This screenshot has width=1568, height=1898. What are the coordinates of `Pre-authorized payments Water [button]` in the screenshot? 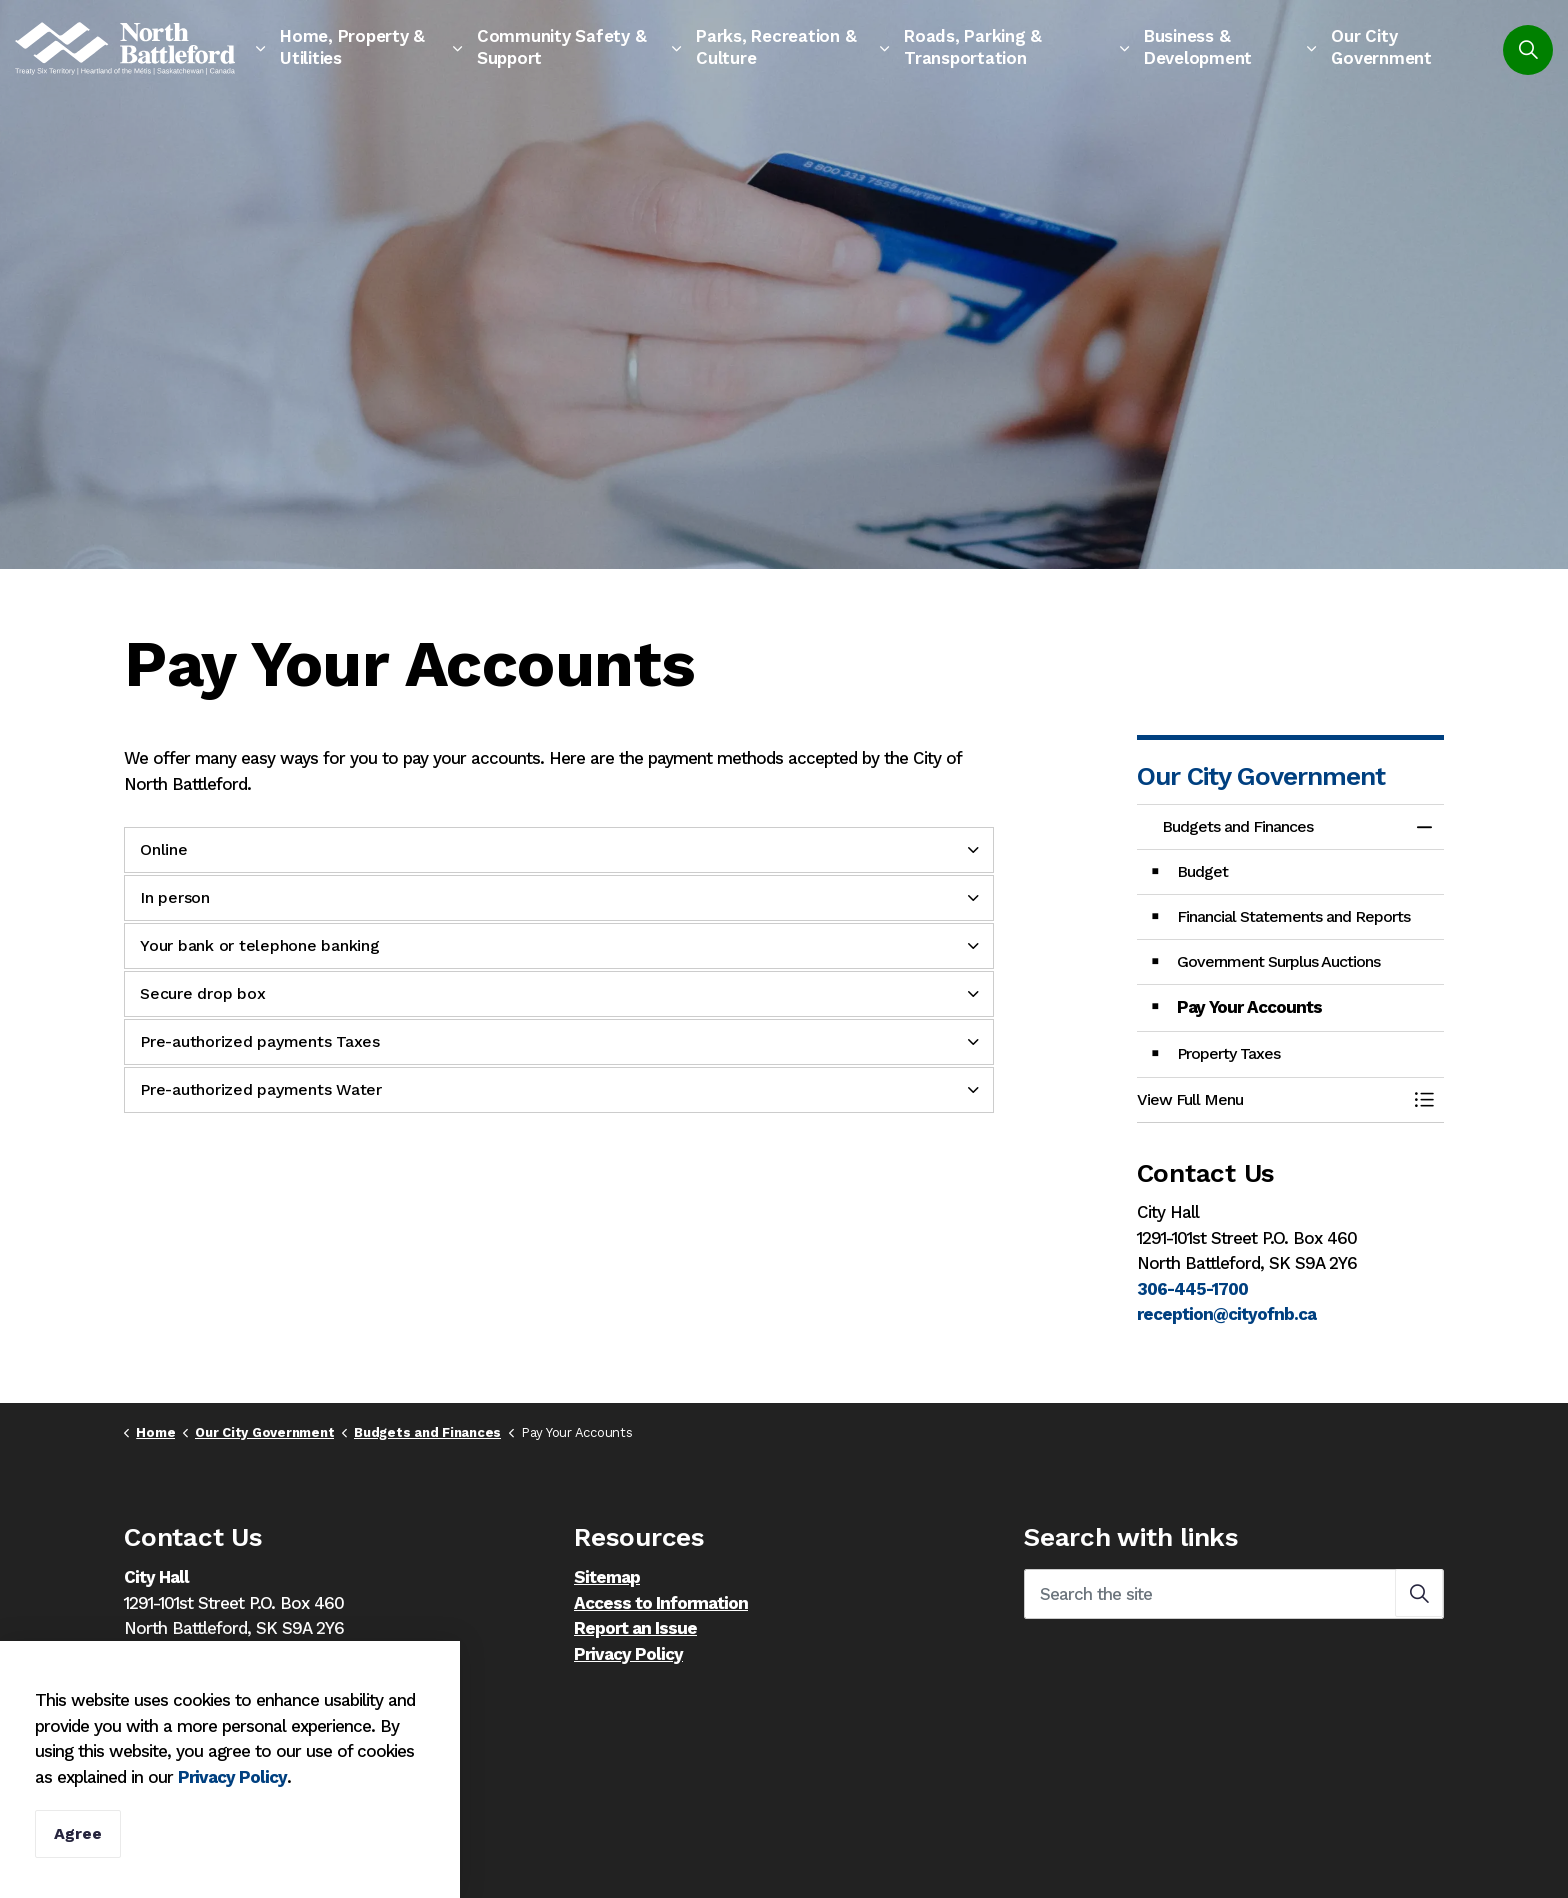 It's located at (261, 1089).